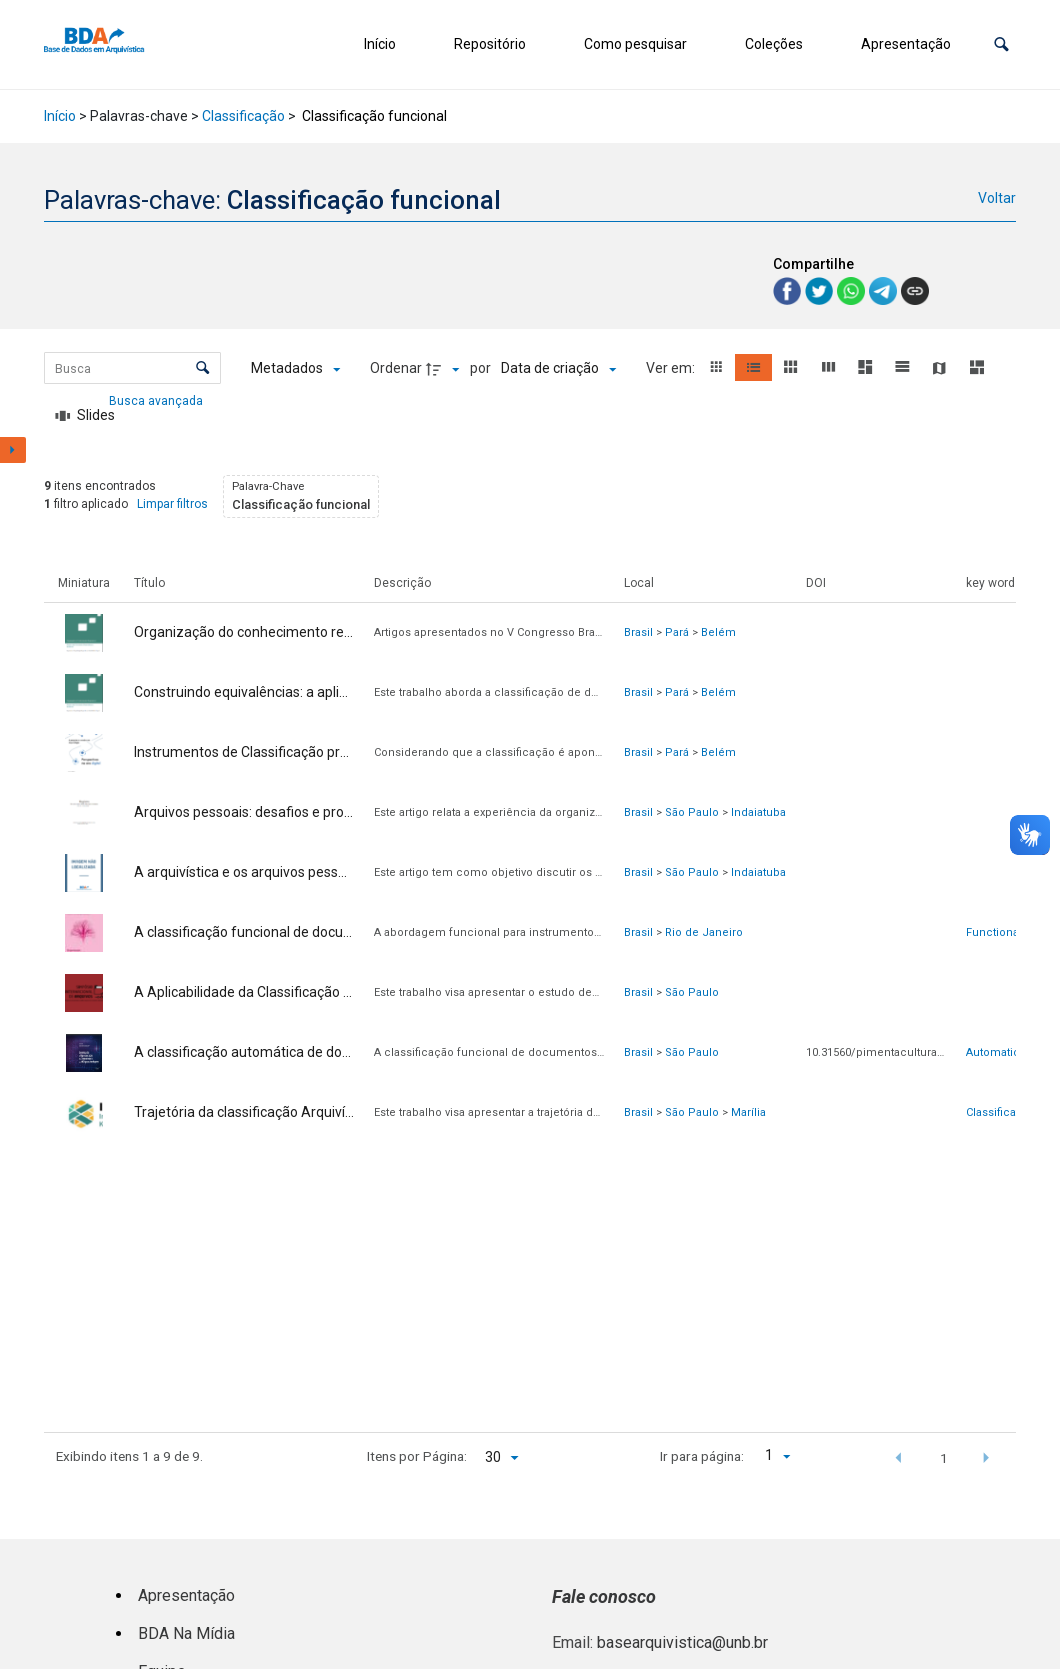 The width and height of the screenshot is (1060, 1669). What do you see at coordinates (682, 1642) in the screenshot?
I see `basearquivistica@unb.br` at bounding box center [682, 1642].